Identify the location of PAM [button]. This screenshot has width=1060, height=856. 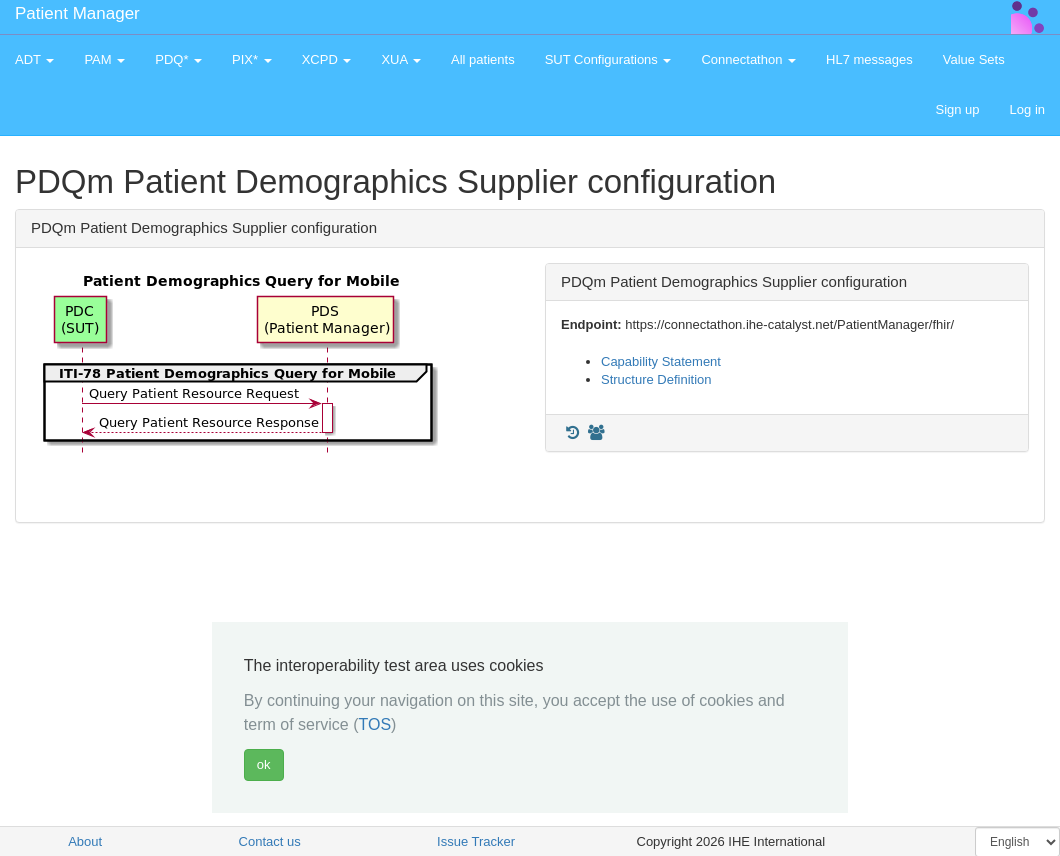
(104, 59).